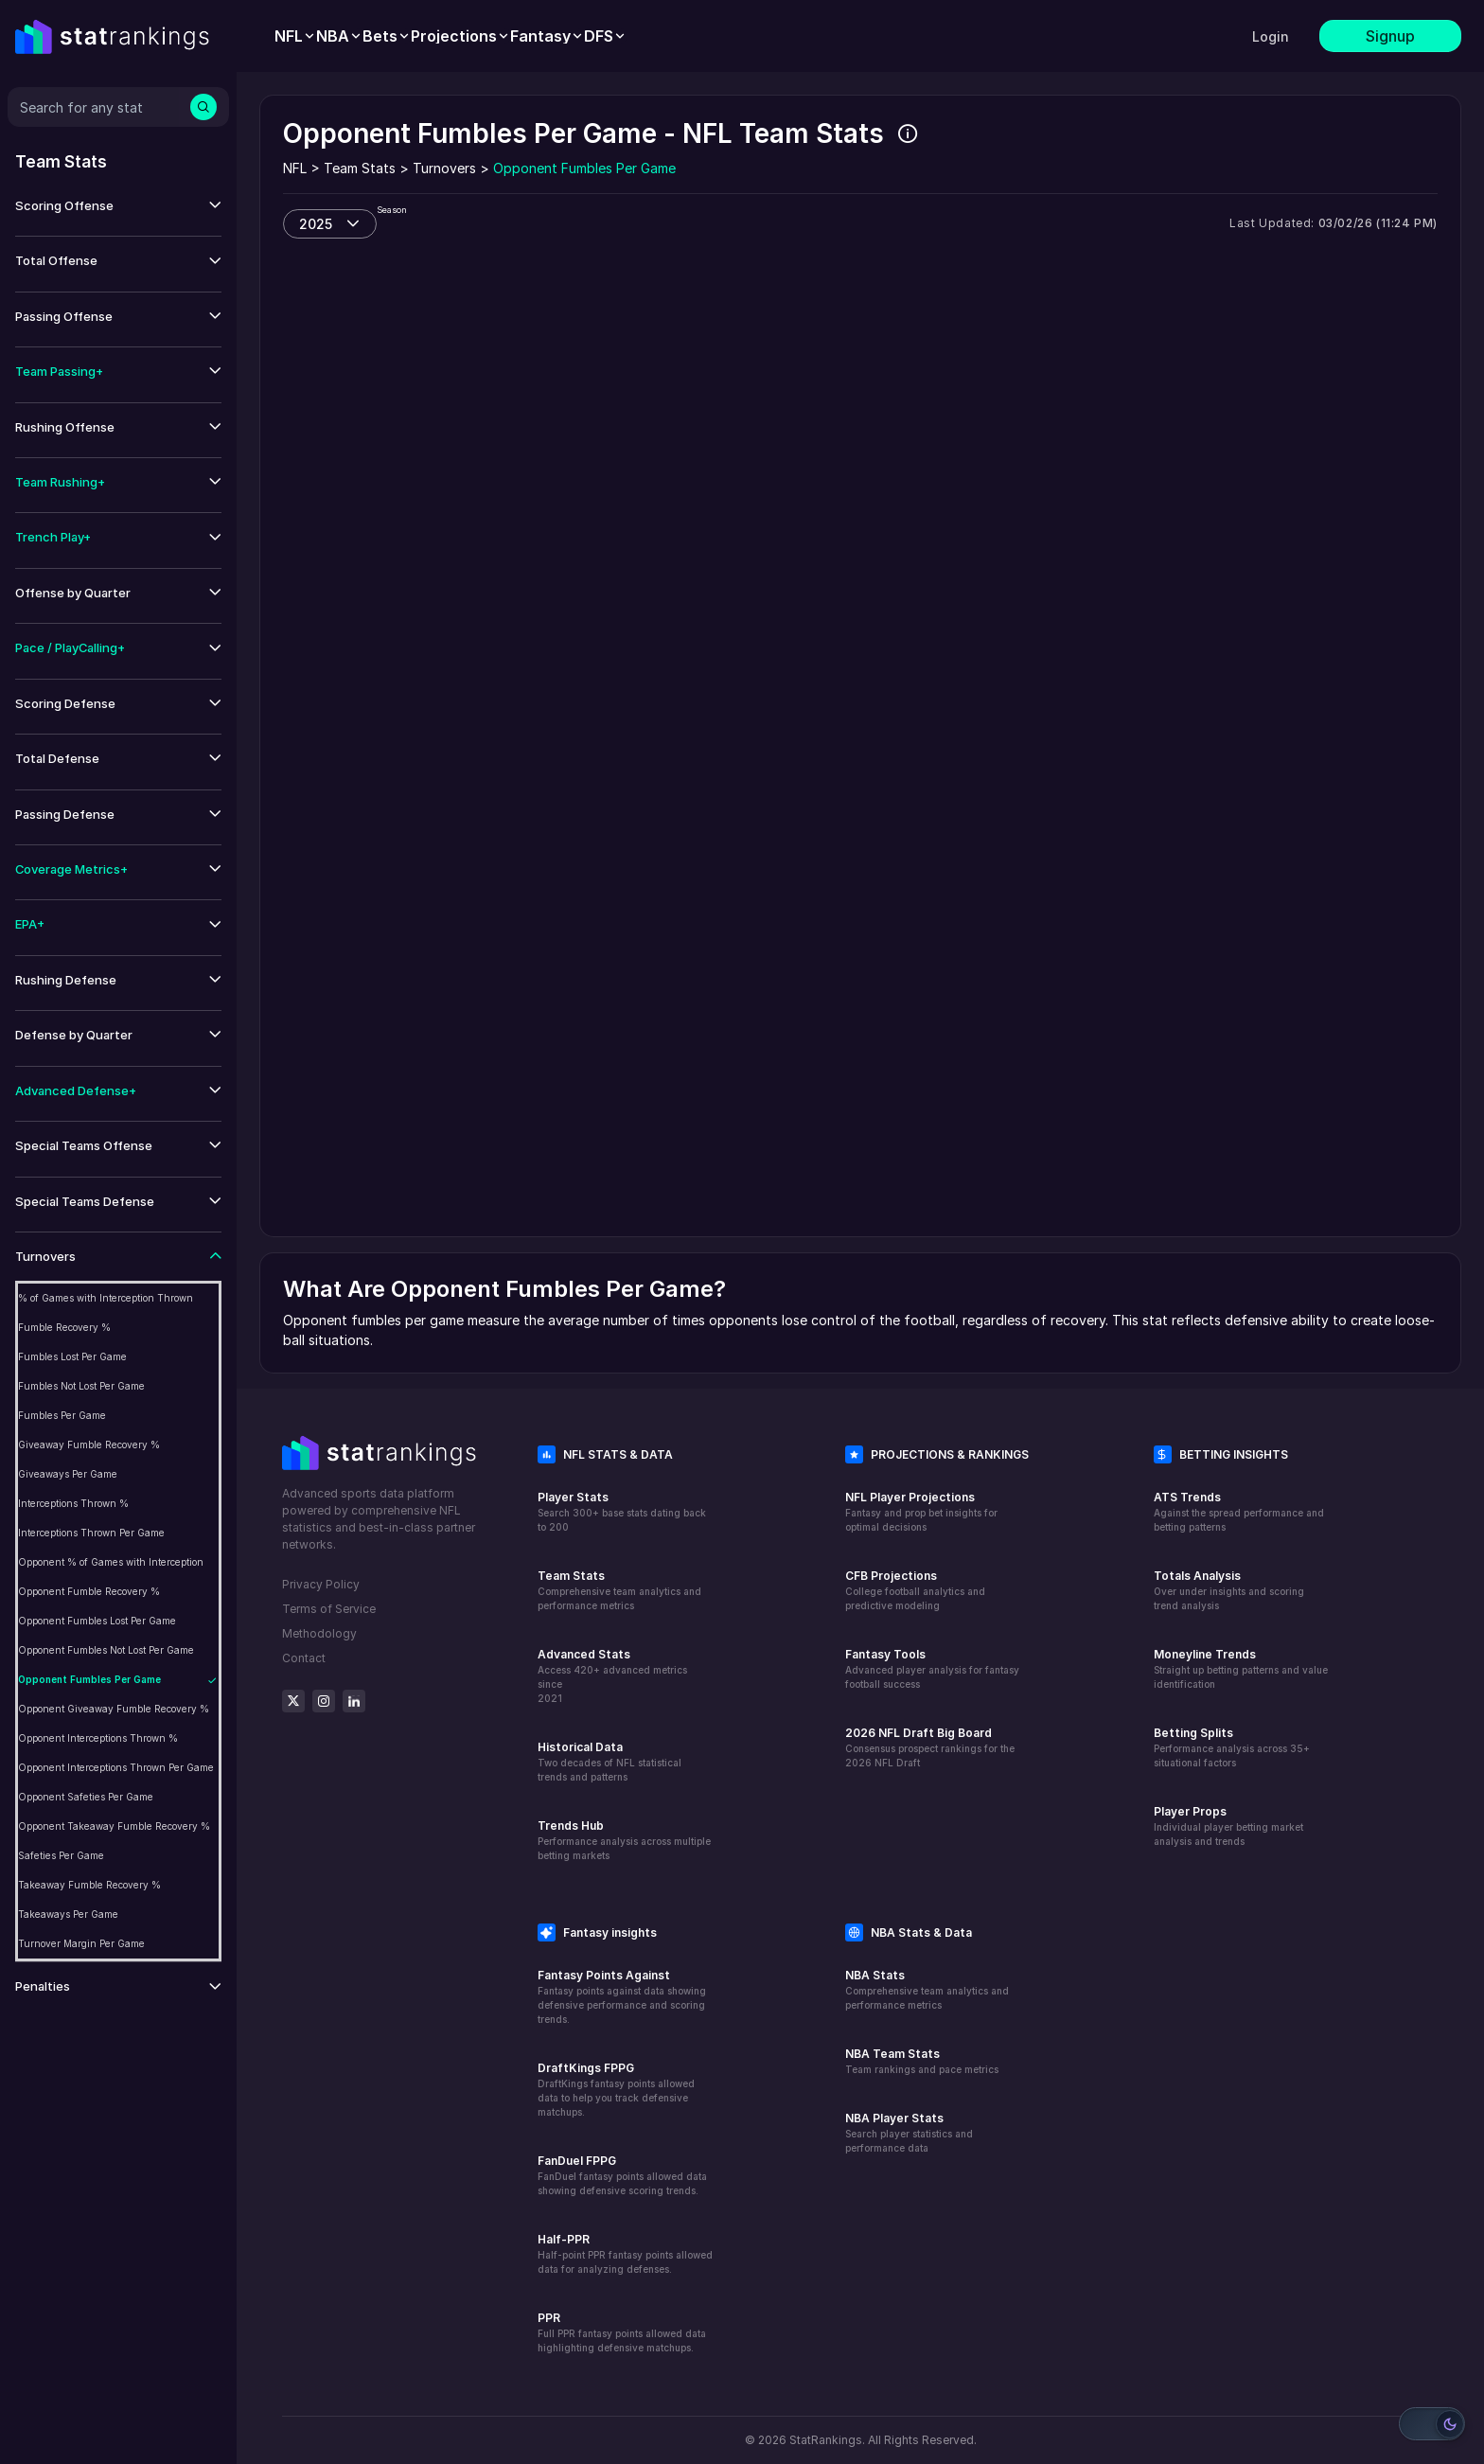 This screenshot has width=1484, height=2464. I want to click on 2025 [combobox], so click(315, 224).